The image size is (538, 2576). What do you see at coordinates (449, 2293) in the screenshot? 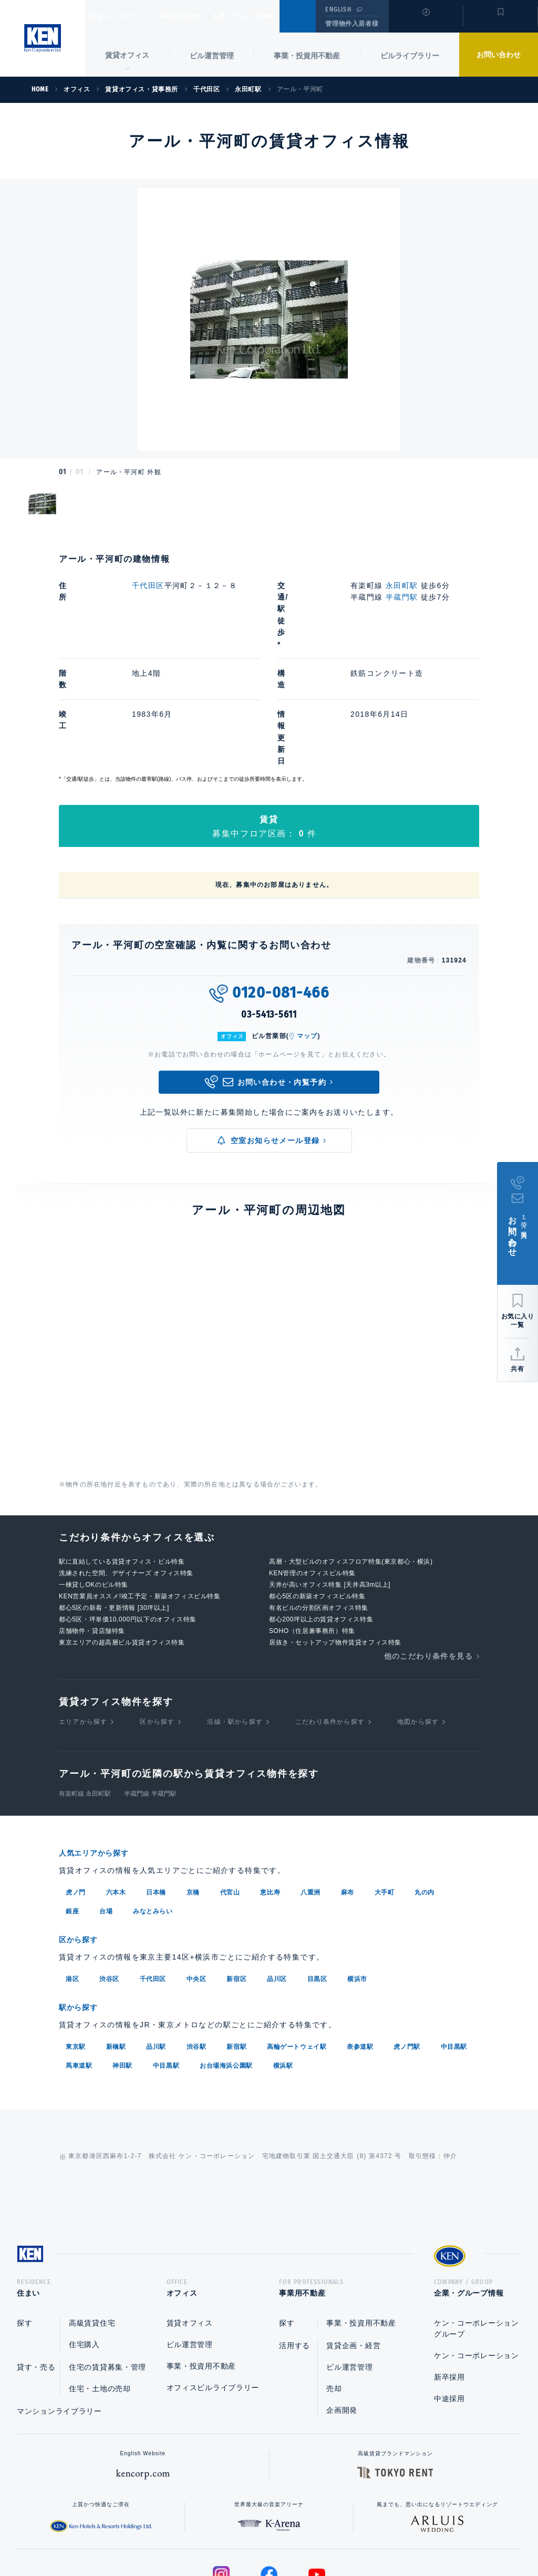
I see `中途採用` at bounding box center [449, 2293].